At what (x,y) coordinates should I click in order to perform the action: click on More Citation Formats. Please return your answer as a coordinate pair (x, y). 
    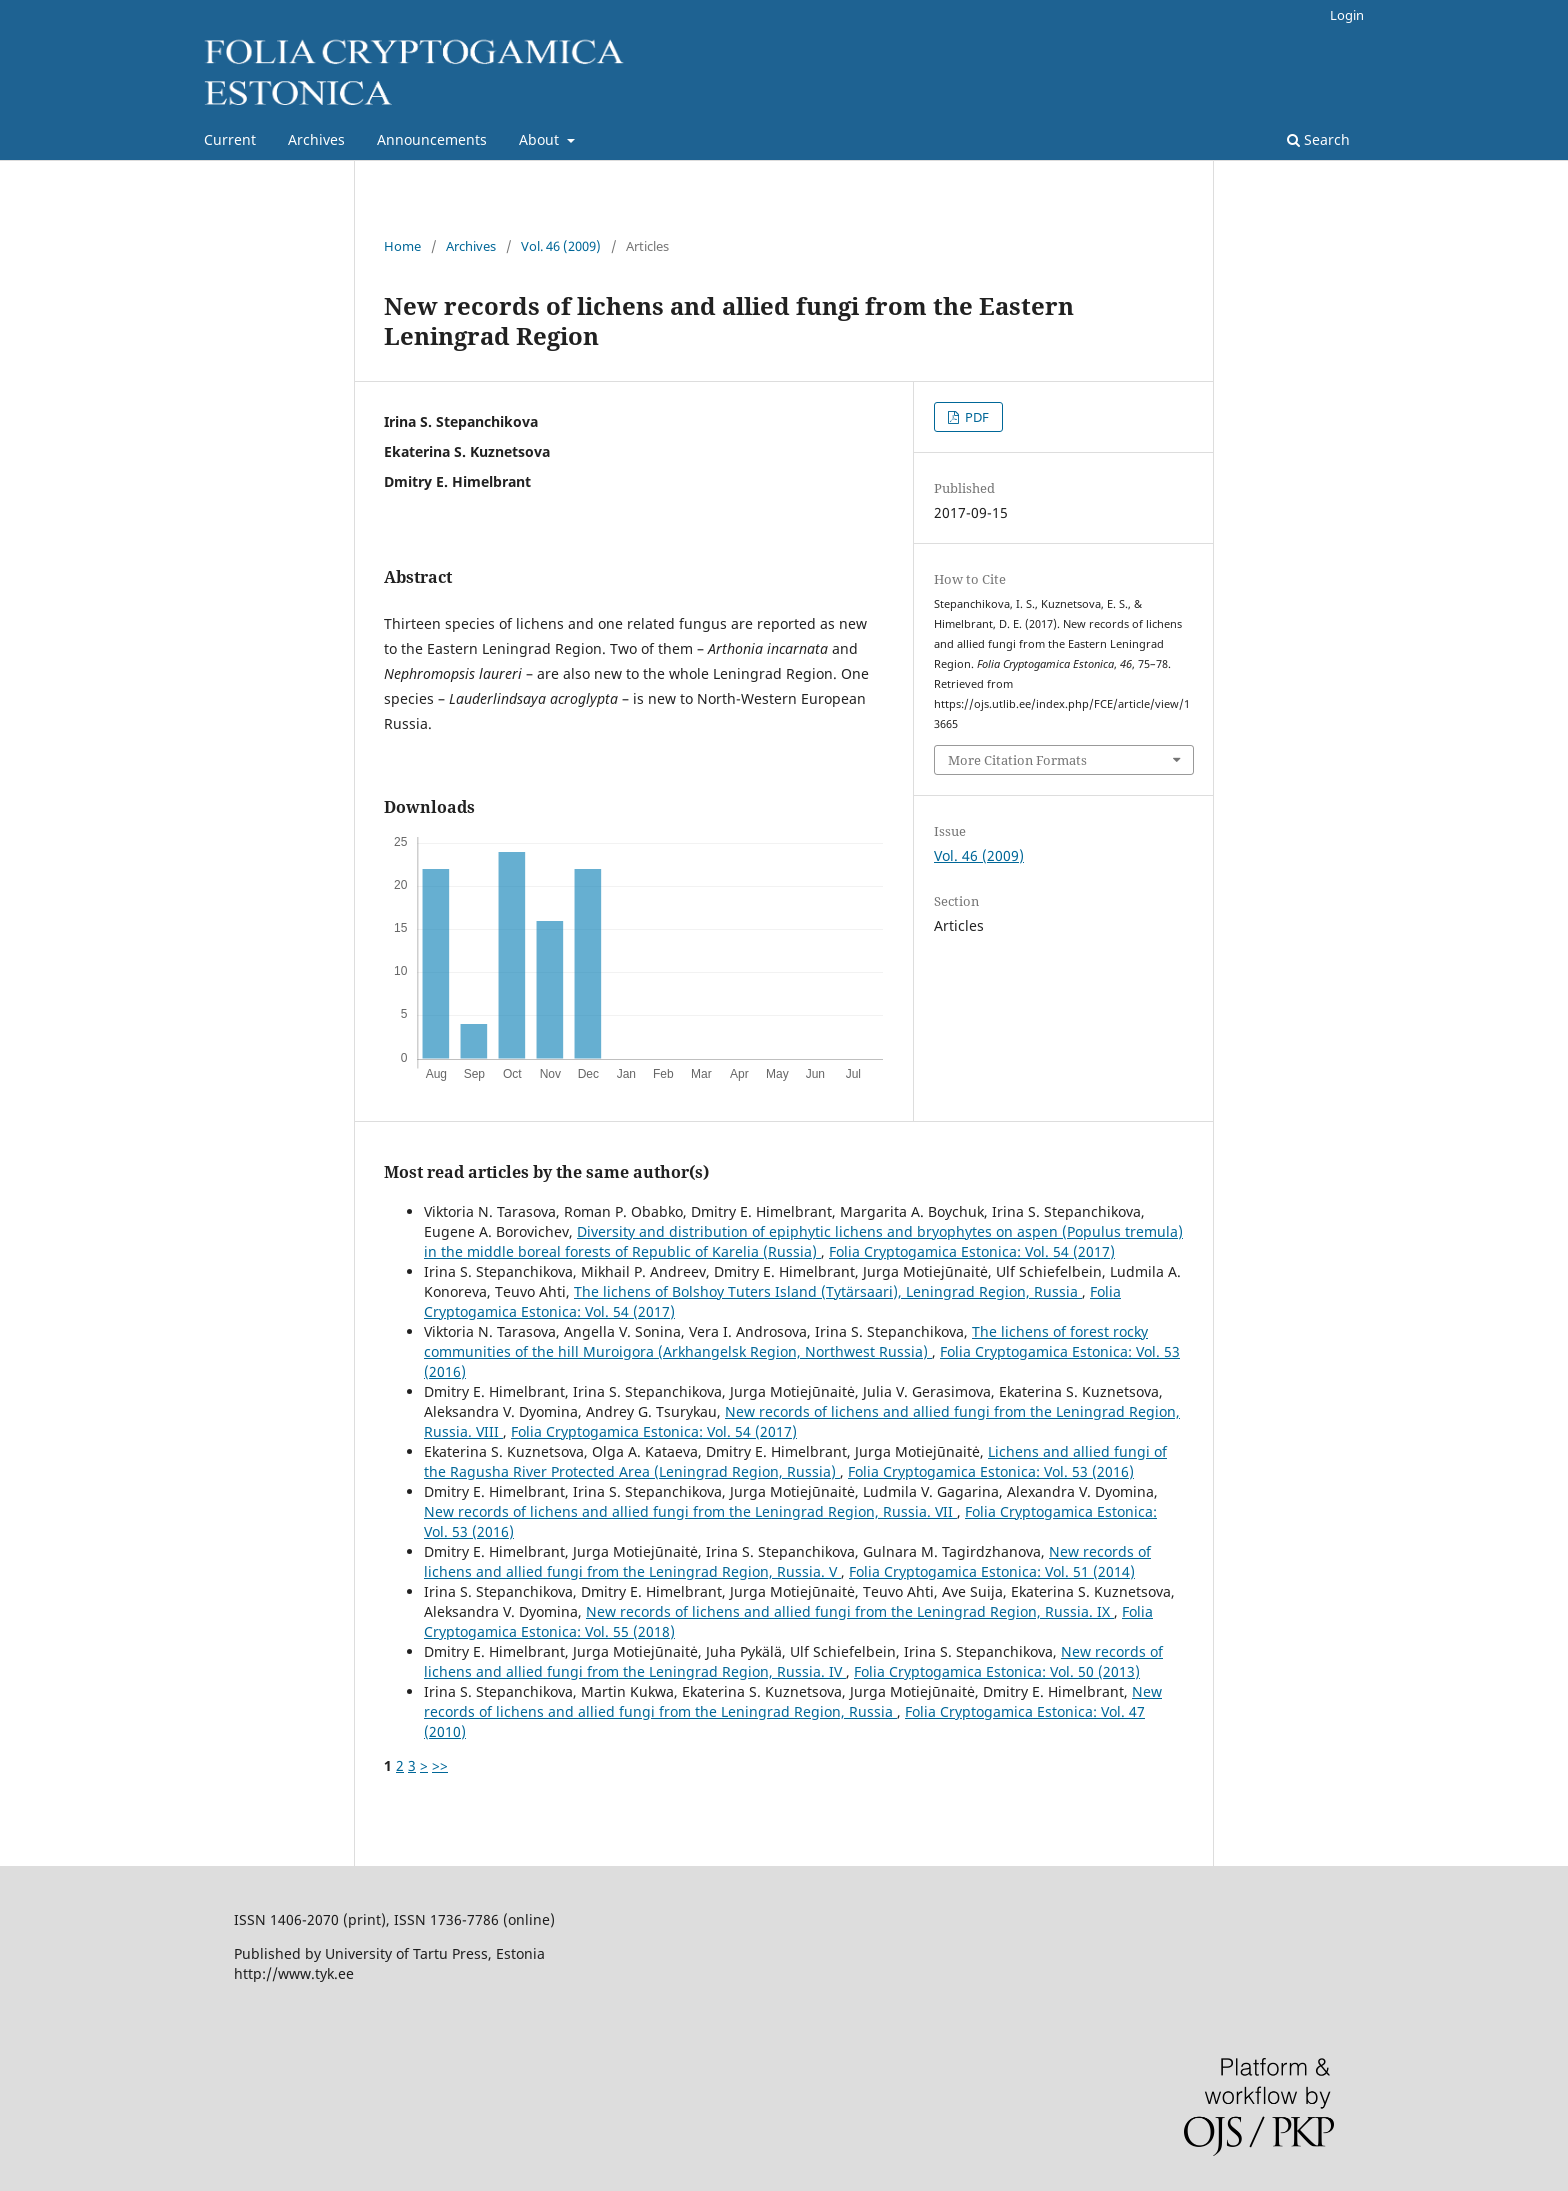
    Looking at the image, I should click on (1017, 760).